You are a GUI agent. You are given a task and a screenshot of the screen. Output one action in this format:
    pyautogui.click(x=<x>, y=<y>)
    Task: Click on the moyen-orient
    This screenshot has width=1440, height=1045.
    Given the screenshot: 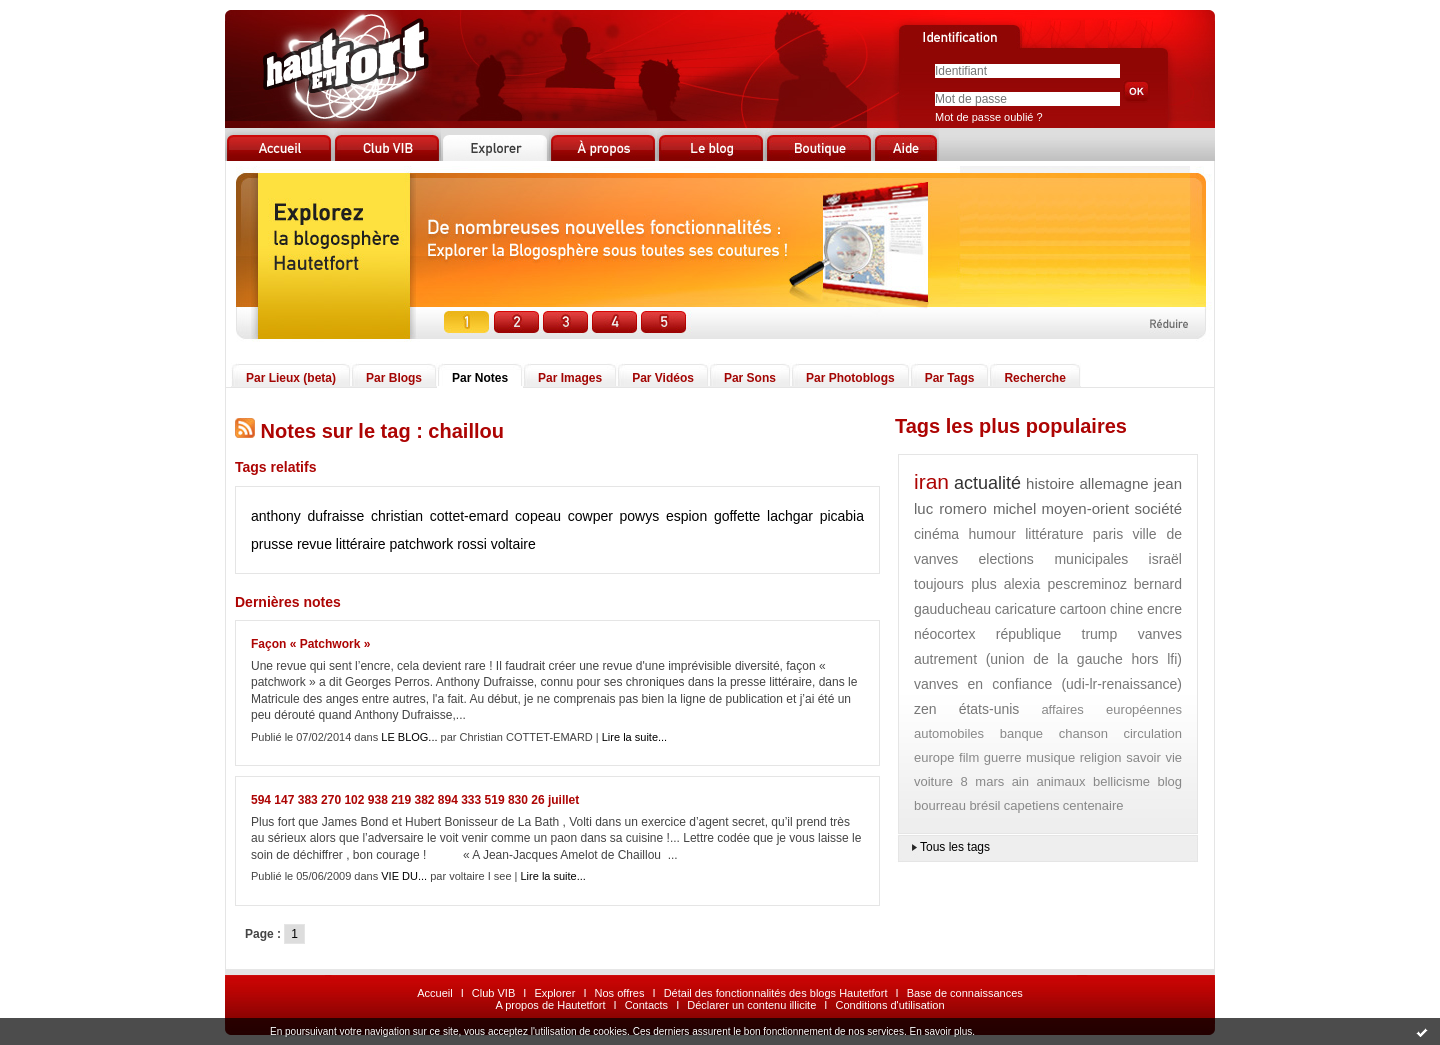 What is the action you would take?
    pyautogui.click(x=1086, y=508)
    